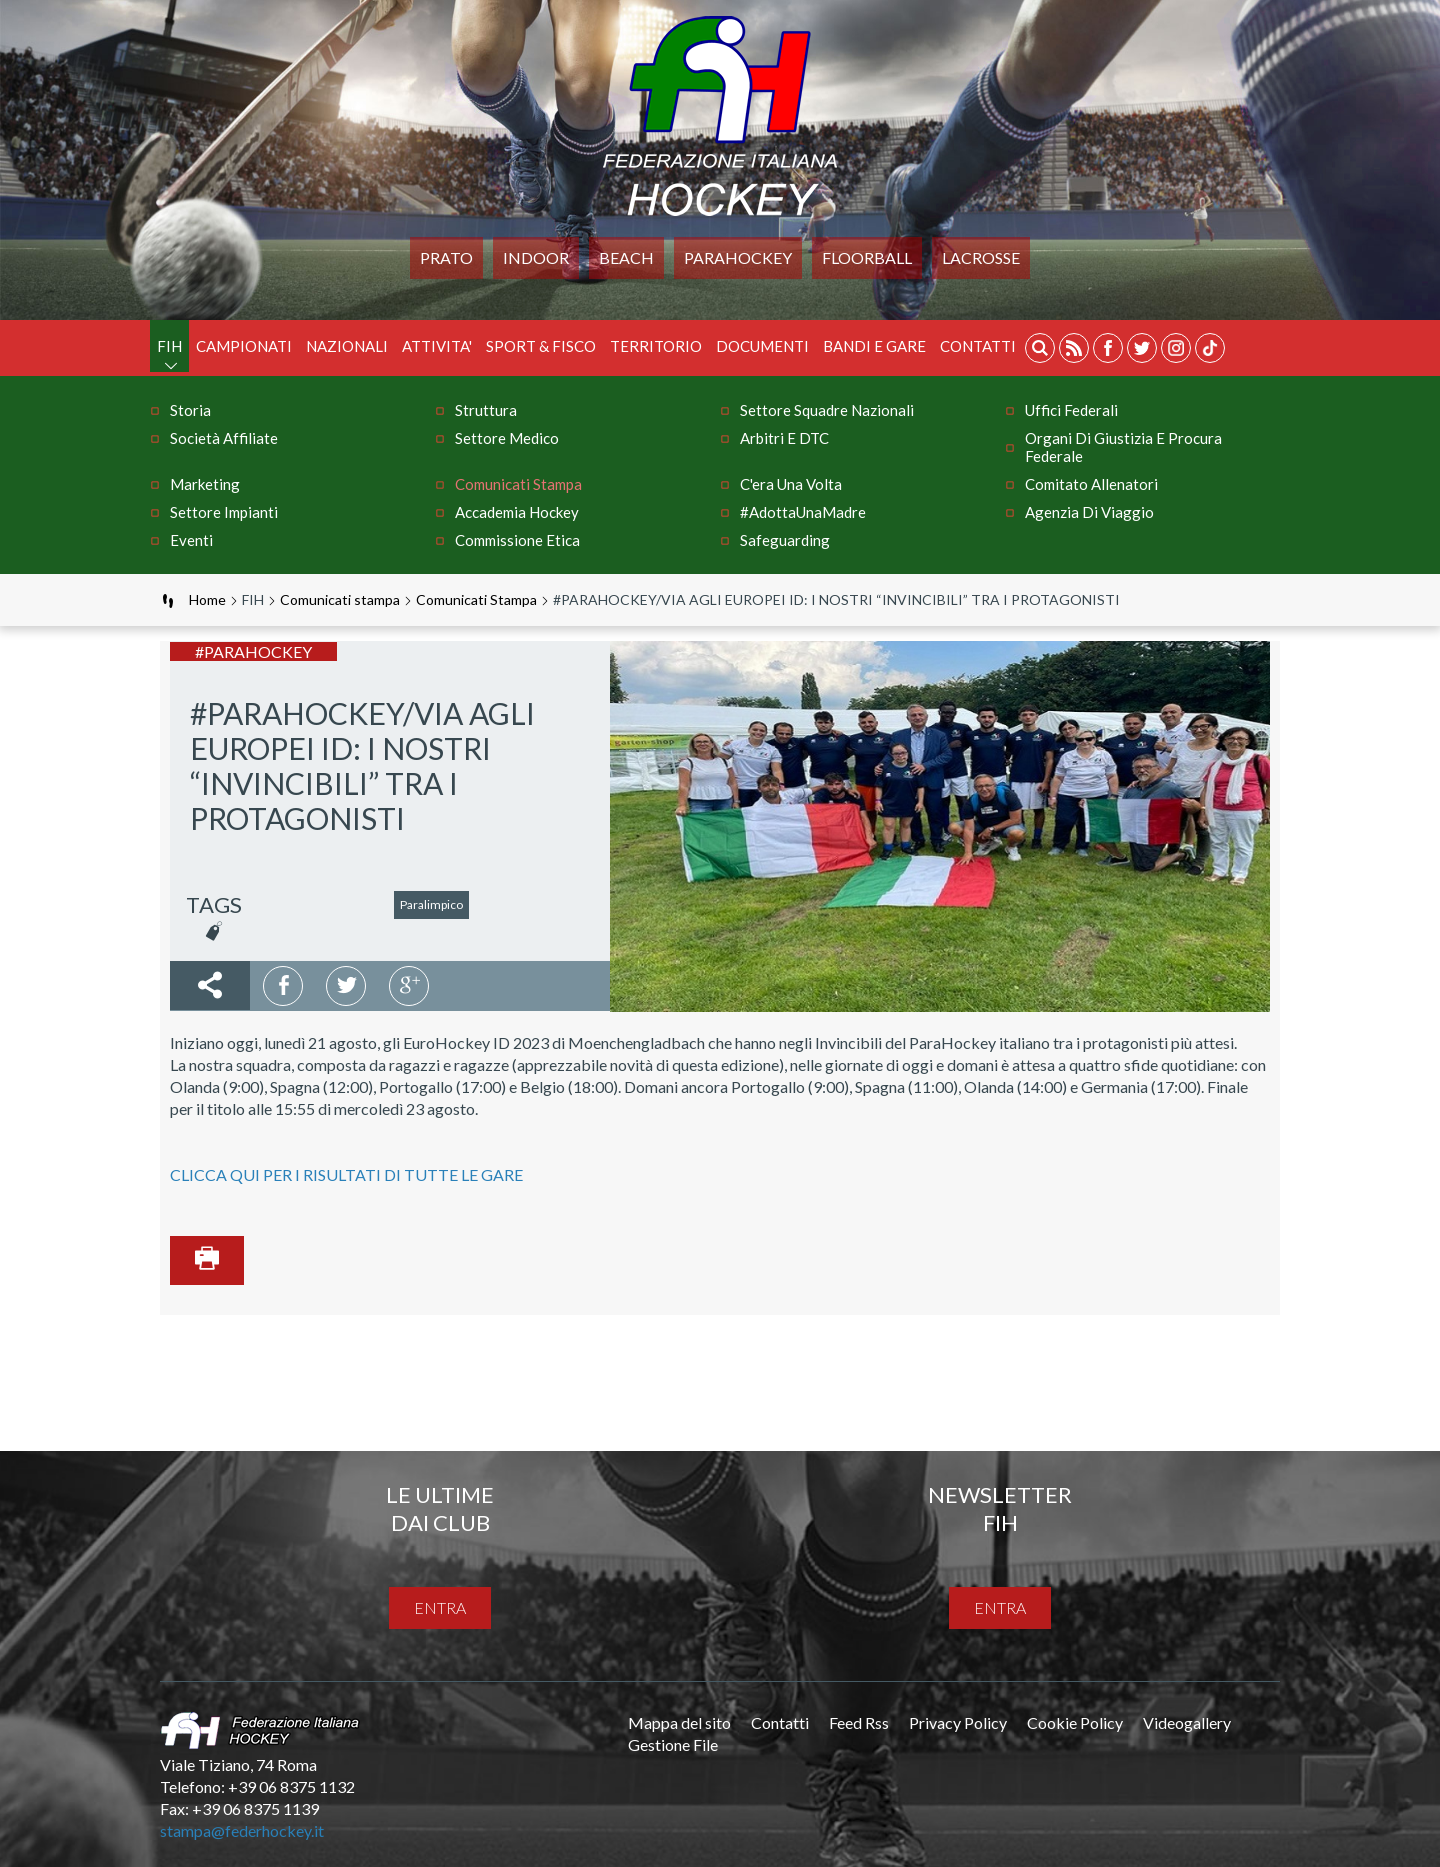  What do you see at coordinates (242, 1830) in the screenshot?
I see `stampa@federhockey.it` at bounding box center [242, 1830].